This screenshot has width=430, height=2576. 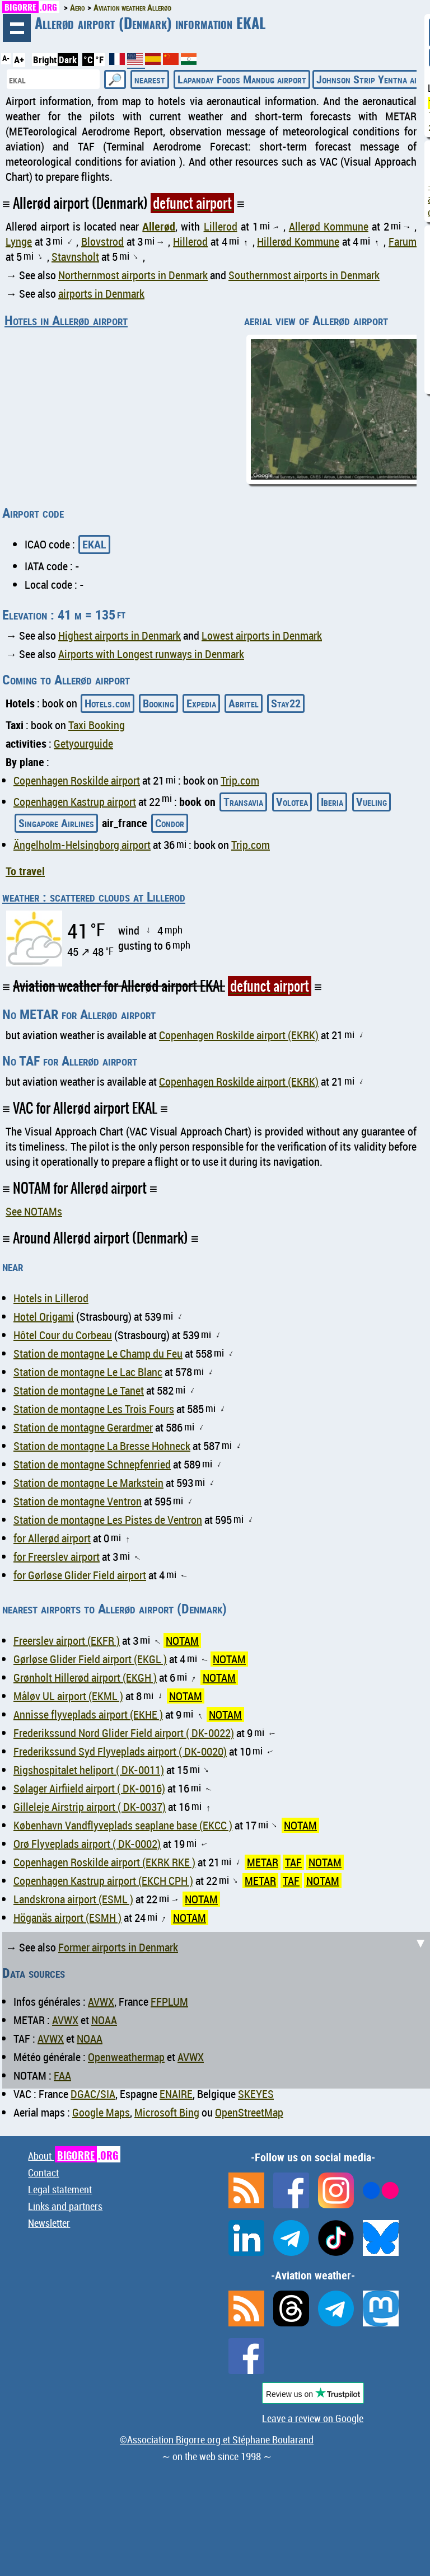 I want to click on Transavia, so click(x=243, y=801).